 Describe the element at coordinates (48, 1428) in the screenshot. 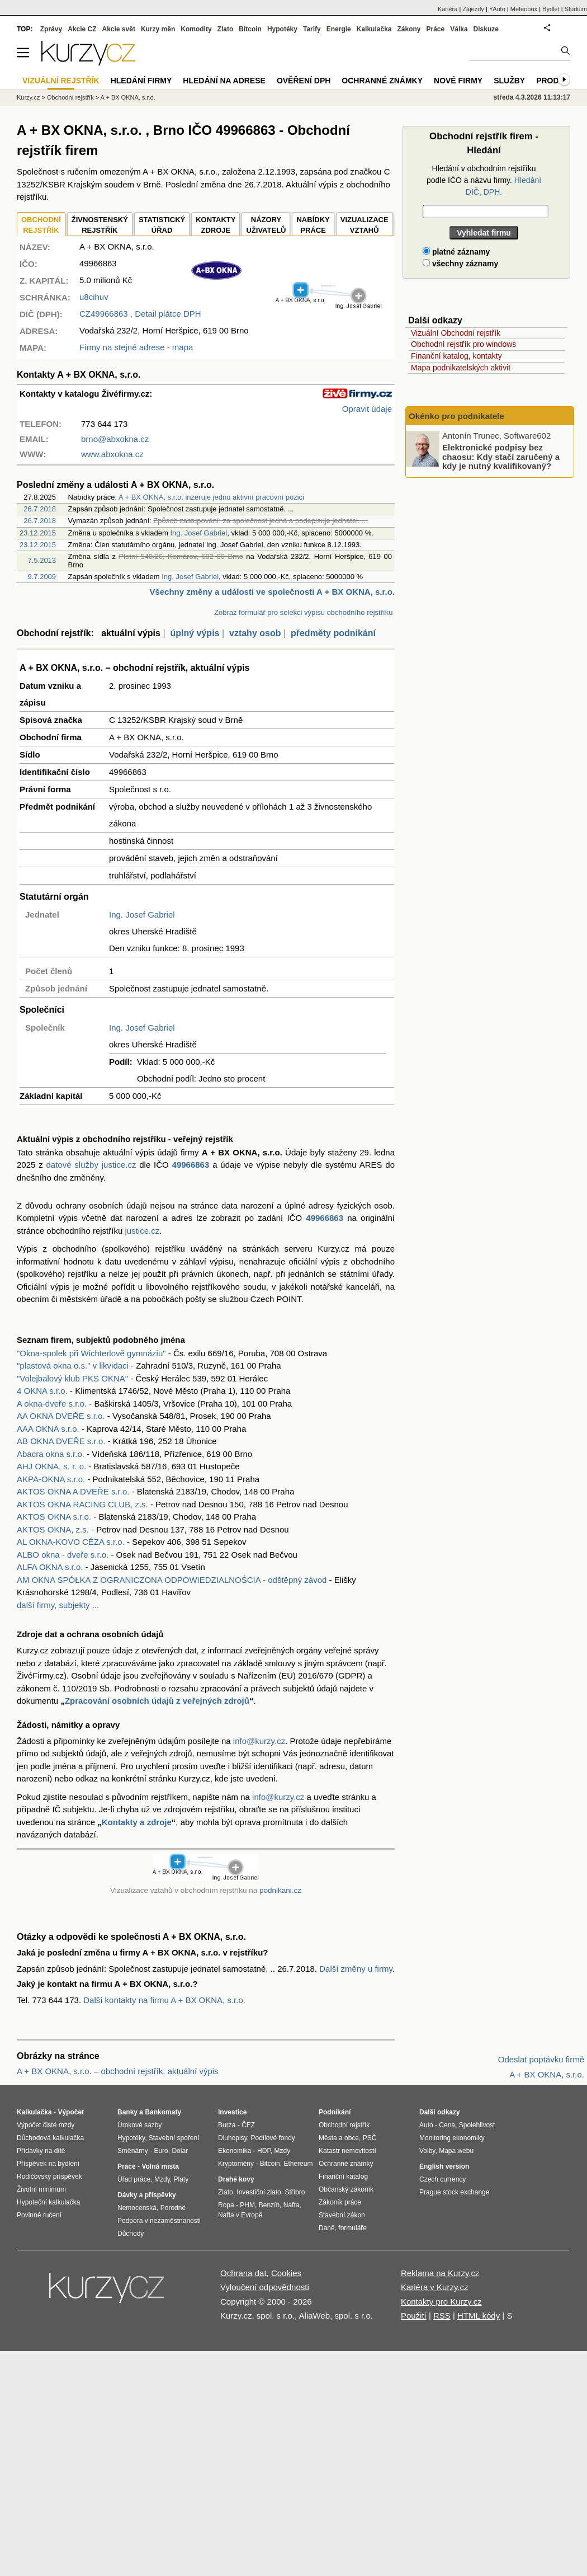

I see `AAA OKNA s.r.o.` at that location.